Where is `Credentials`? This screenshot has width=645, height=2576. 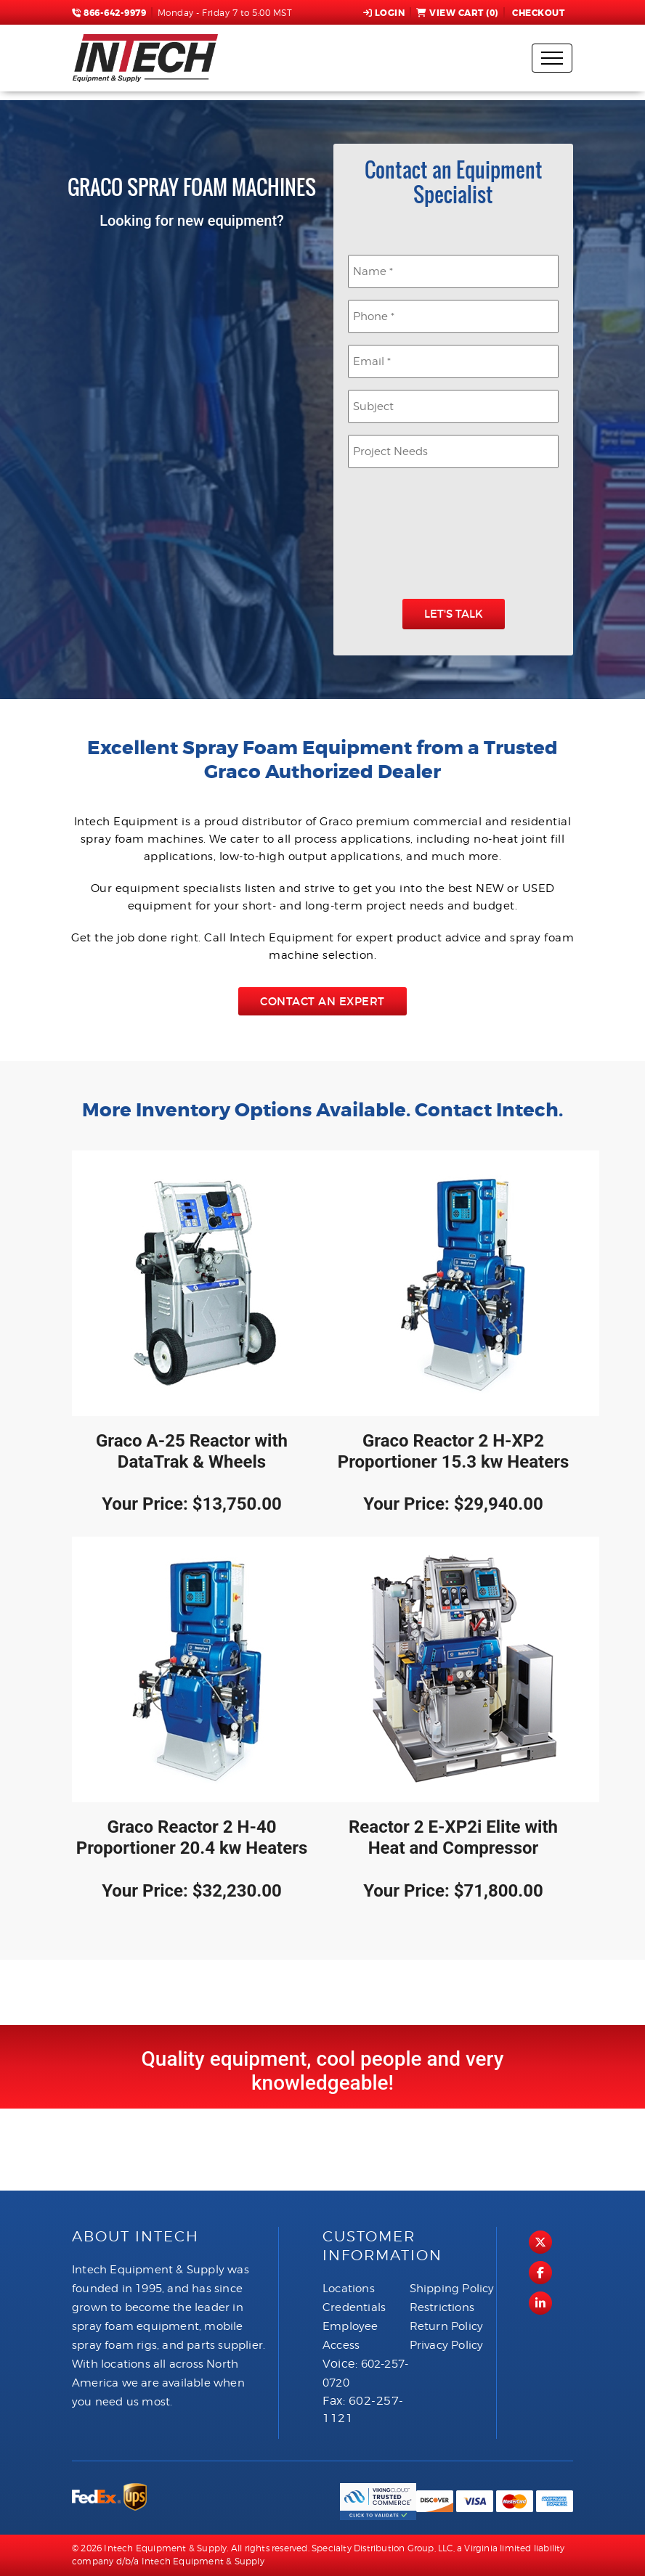
Credentials is located at coordinates (354, 2307).